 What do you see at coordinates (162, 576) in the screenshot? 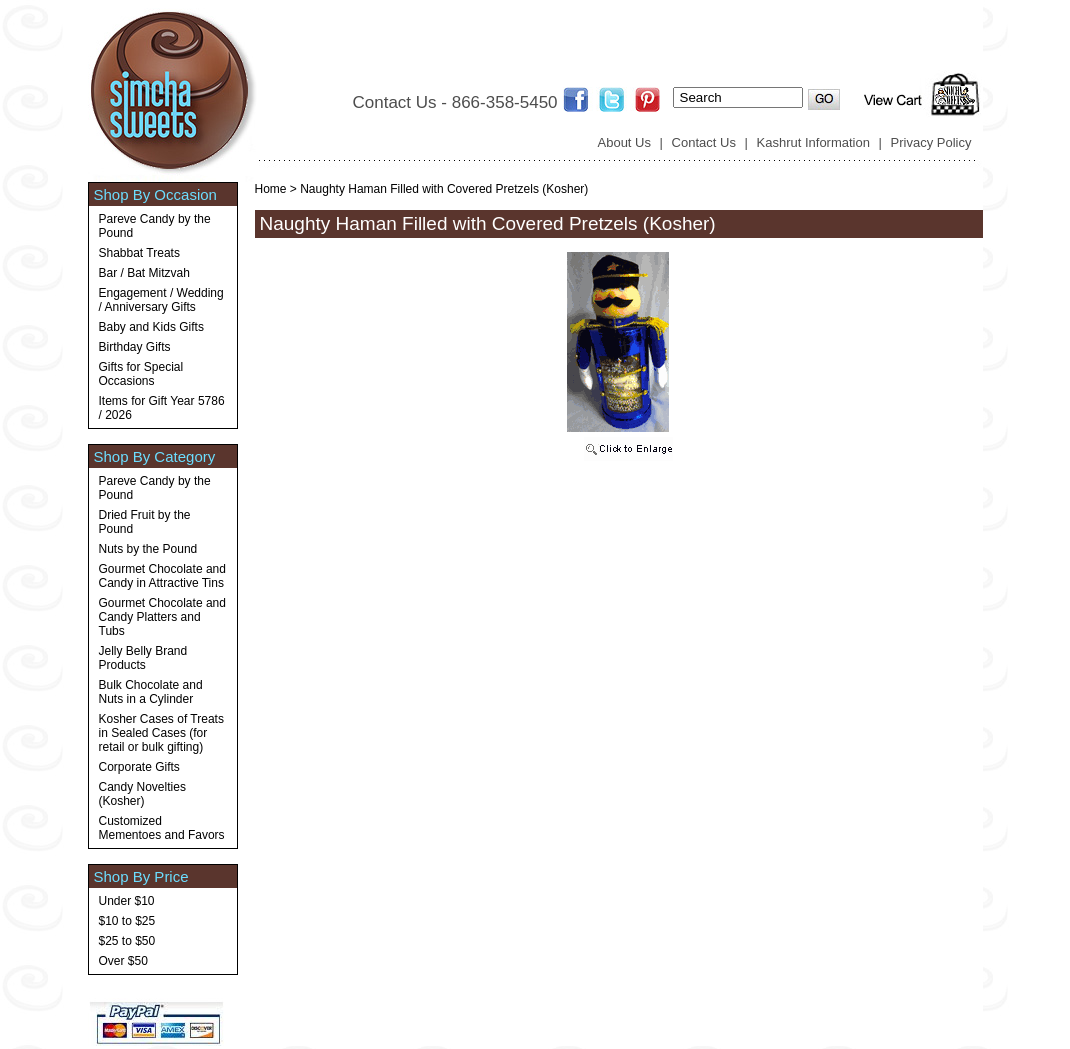
I see `Gourmet Chocolate and Candy in Attractive Tins` at bounding box center [162, 576].